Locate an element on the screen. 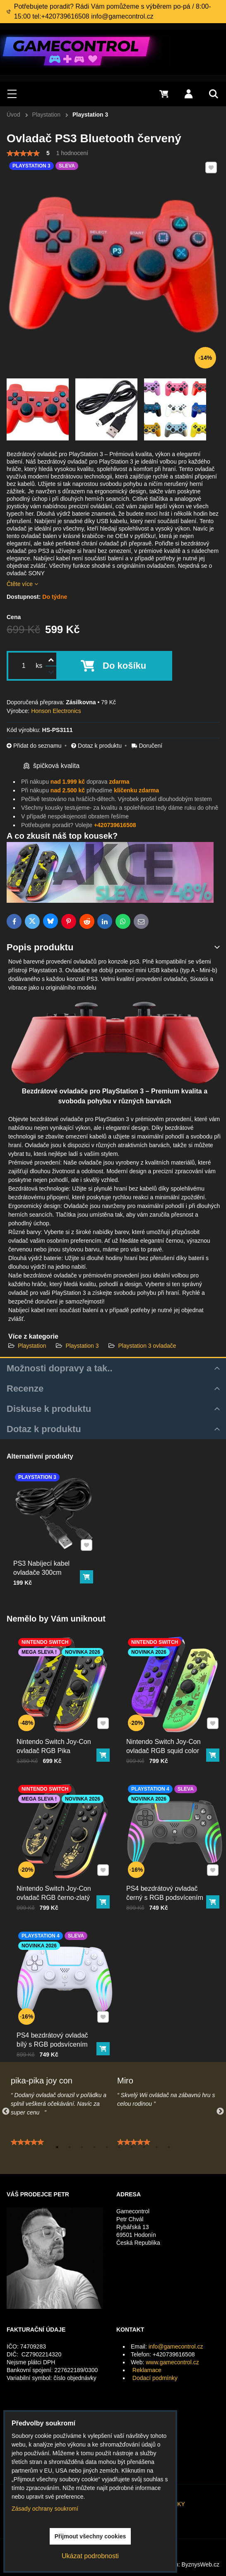 The height and width of the screenshot is (2576, 226). Playstation is located at coordinates (33, 1345).